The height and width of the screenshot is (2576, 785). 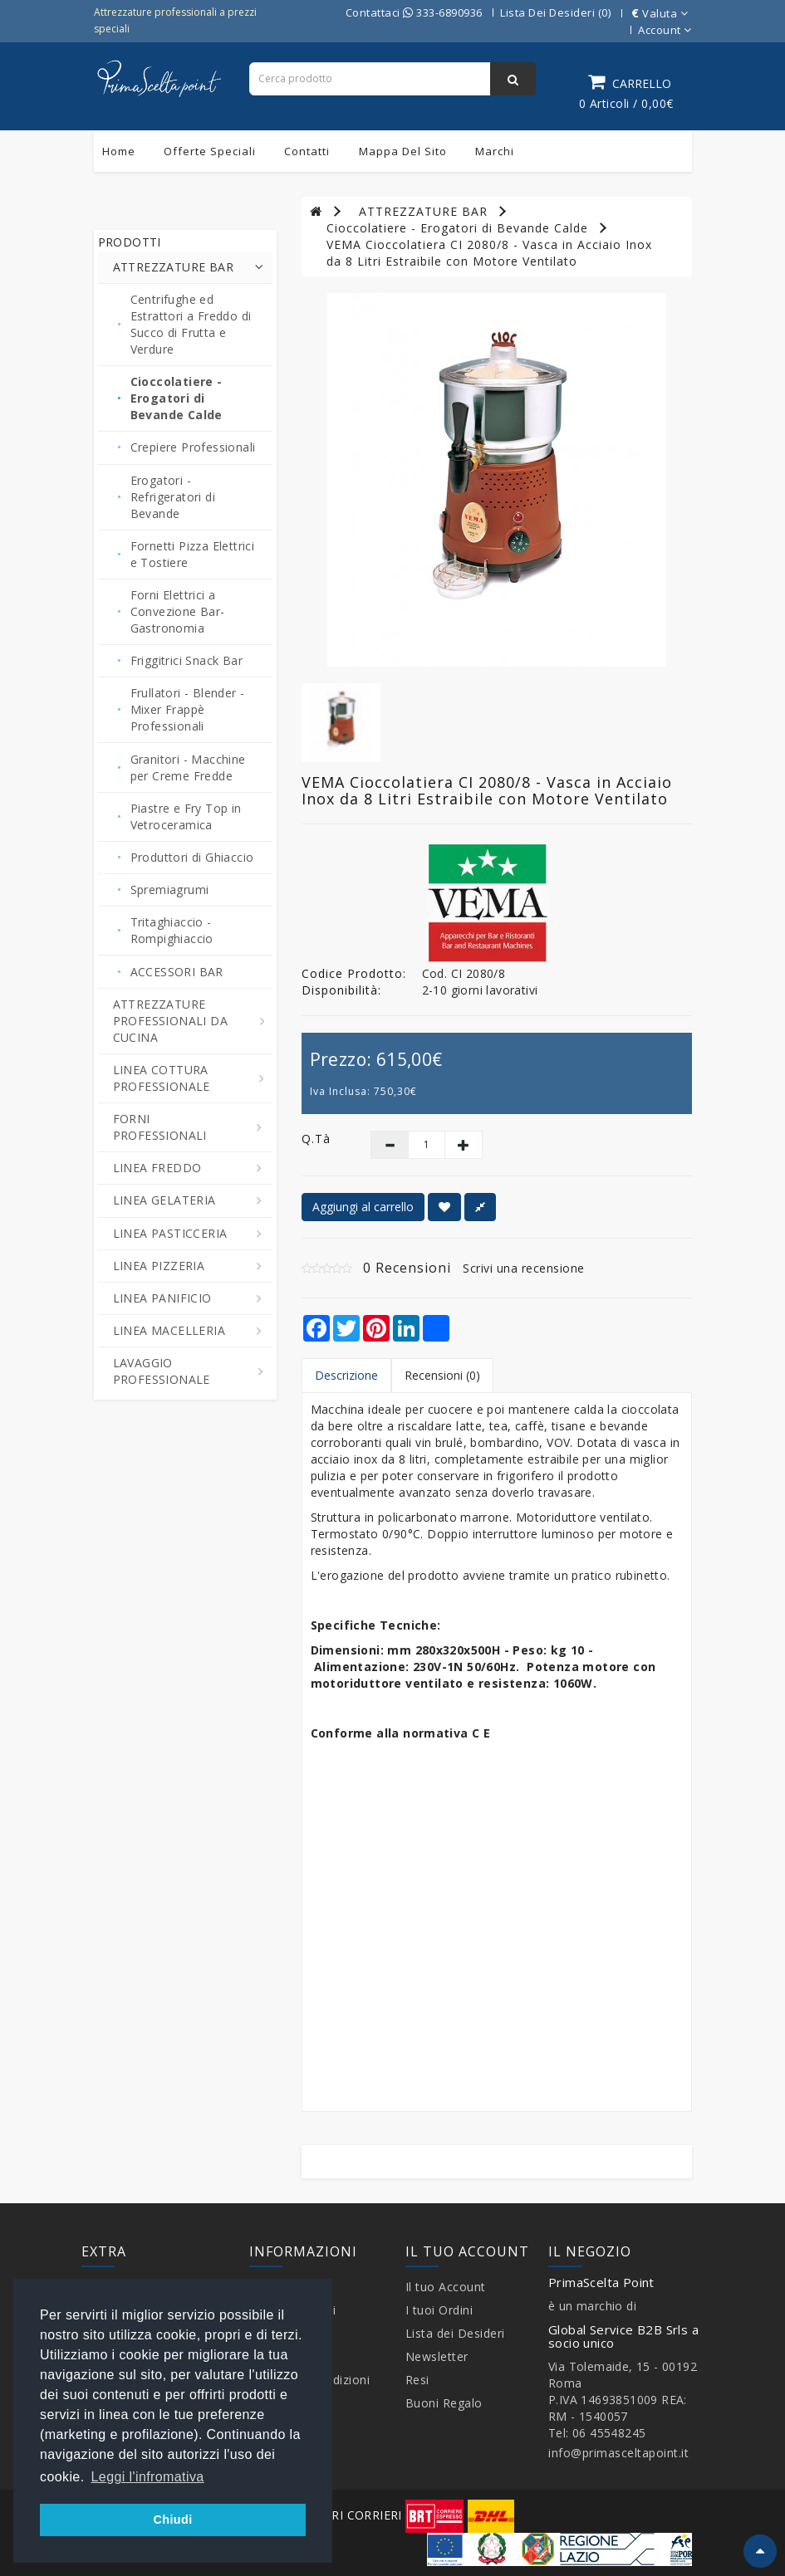 What do you see at coordinates (316, 1138) in the screenshot?
I see `Q.tà` at bounding box center [316, 1138].